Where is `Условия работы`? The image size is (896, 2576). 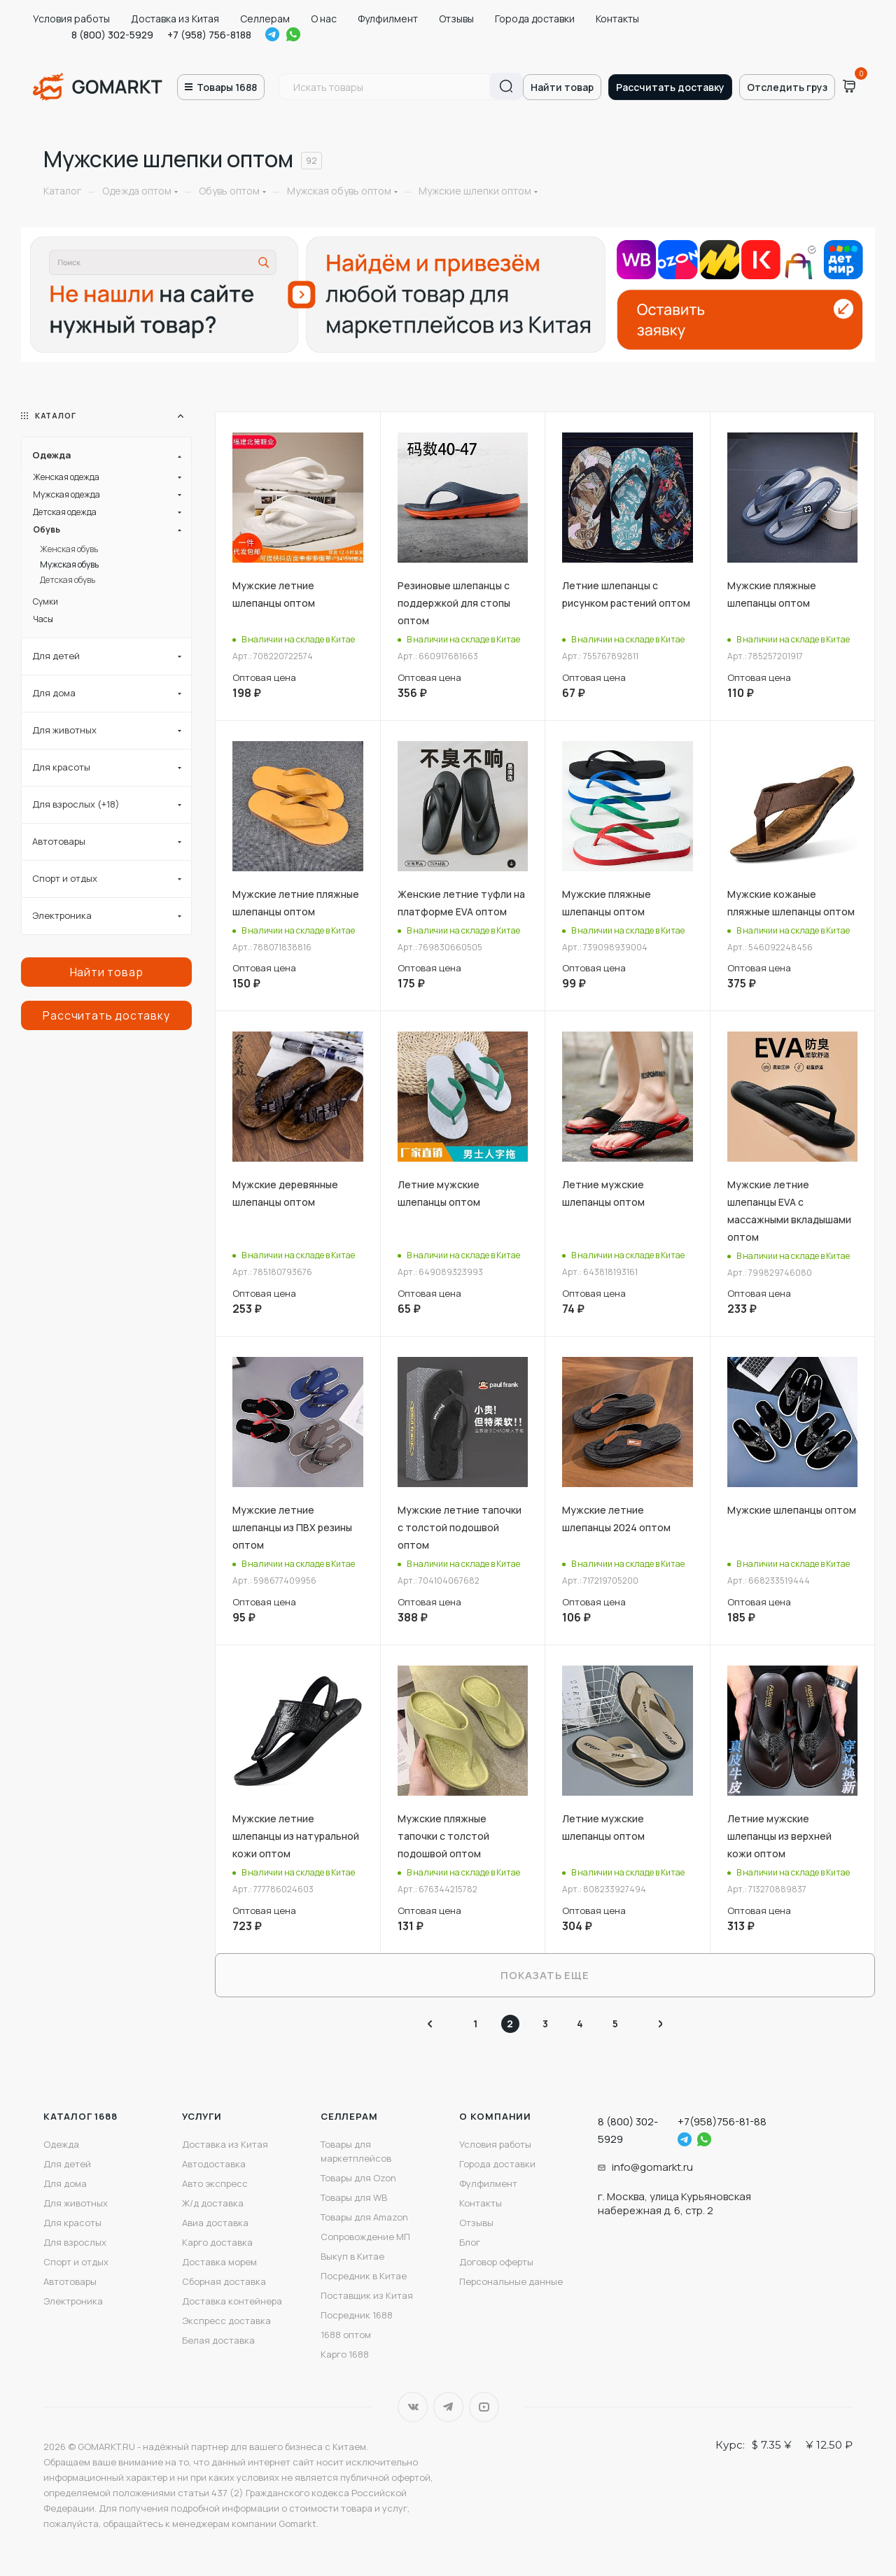 Условия работы is located at coordinates (71, 18).